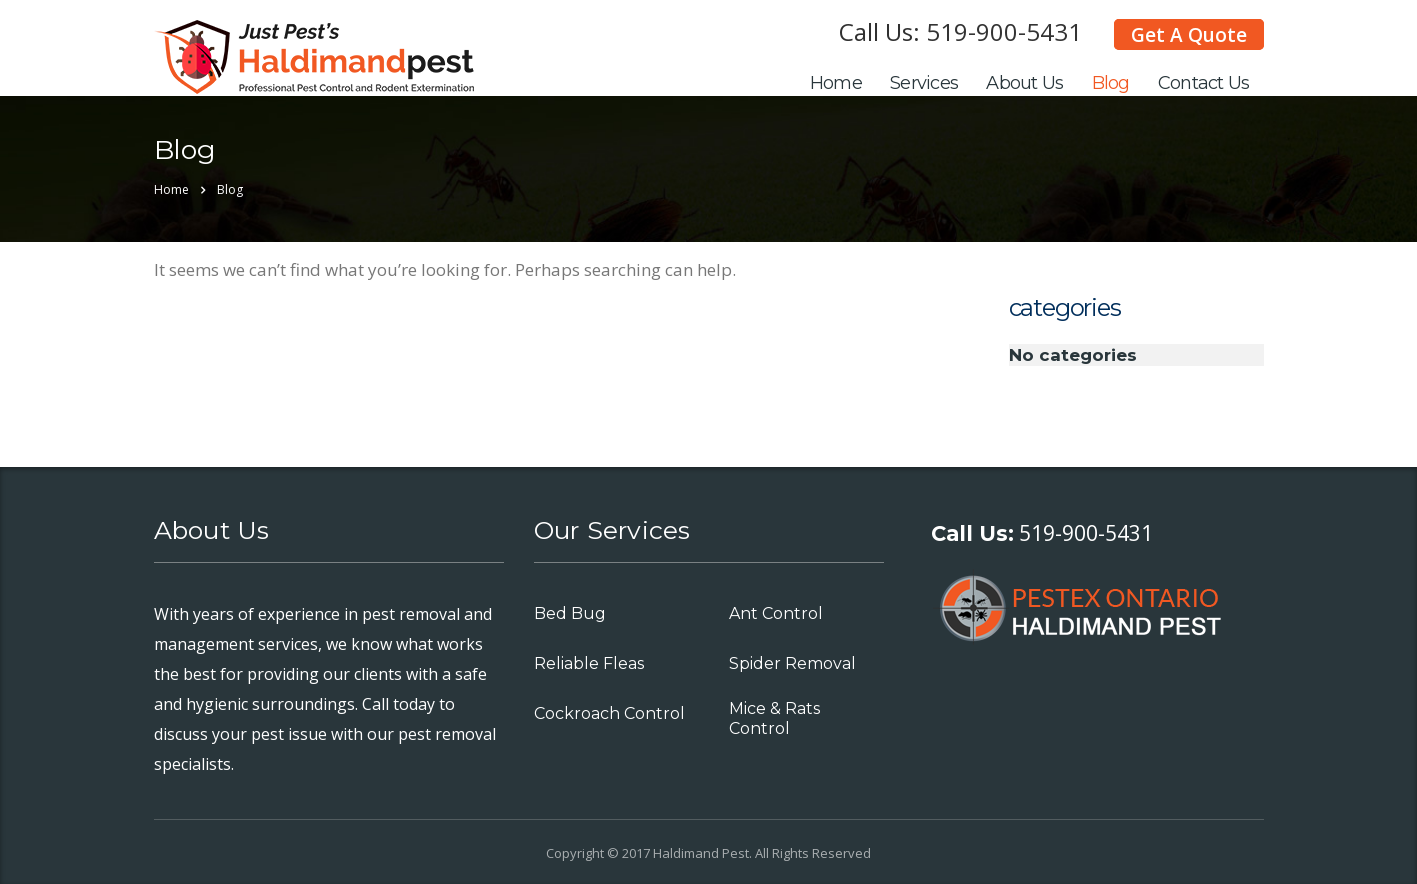 The height and width of the screenshot is (884, 1417). Describe the element at coordinates (792, 663) in the screenshot. I see `Spider Removal` at that location.